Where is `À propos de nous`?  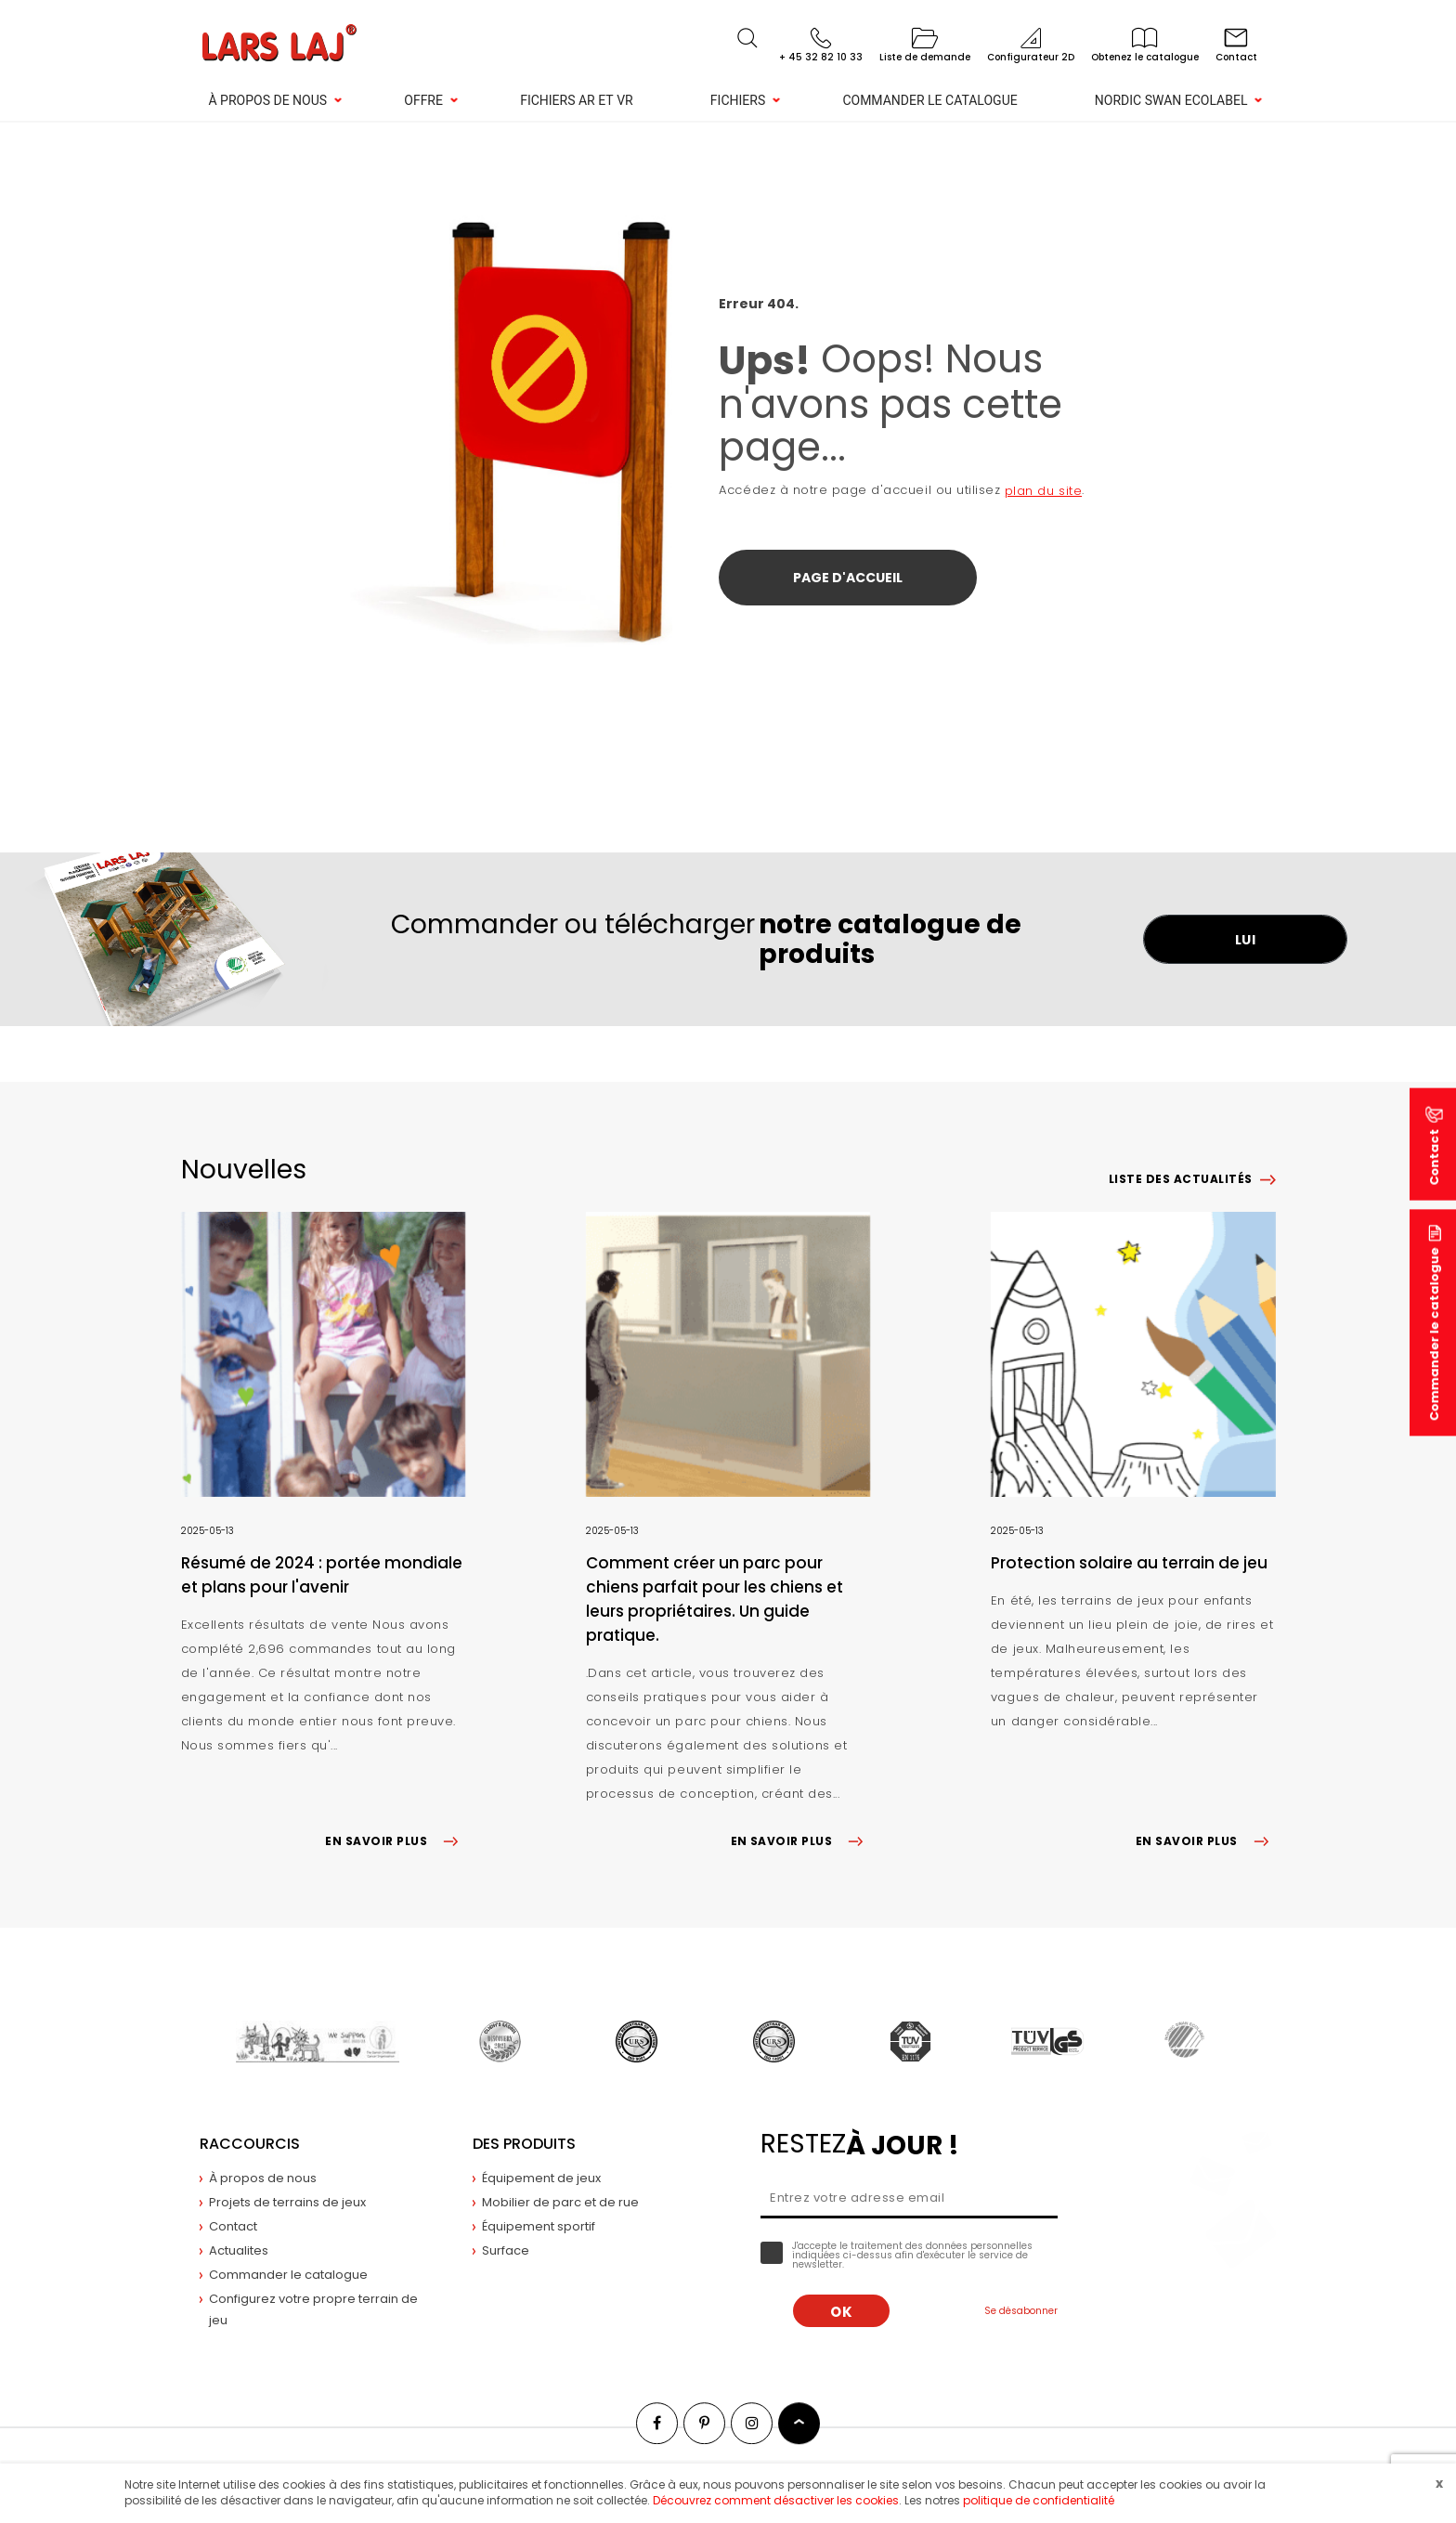 À propos de nous is located at coordinates (268, 100).